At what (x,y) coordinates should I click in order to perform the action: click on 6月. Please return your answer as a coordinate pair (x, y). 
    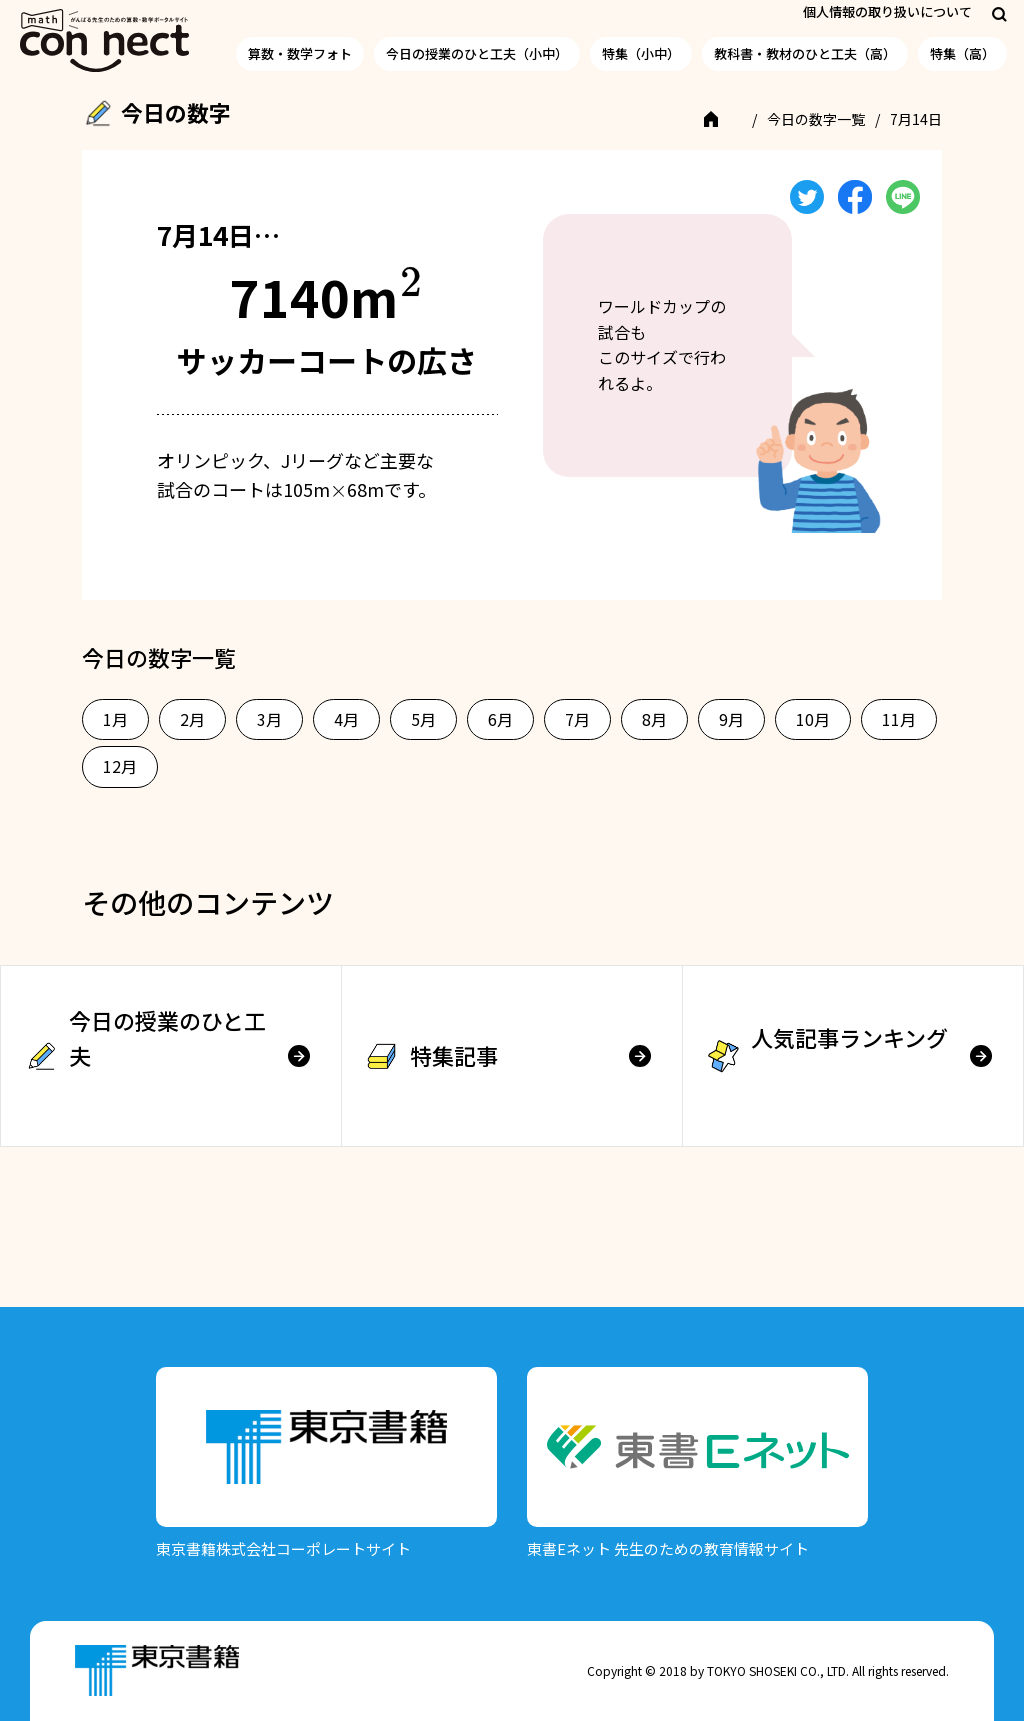
    Looking at the image, I should click on (500, 719).